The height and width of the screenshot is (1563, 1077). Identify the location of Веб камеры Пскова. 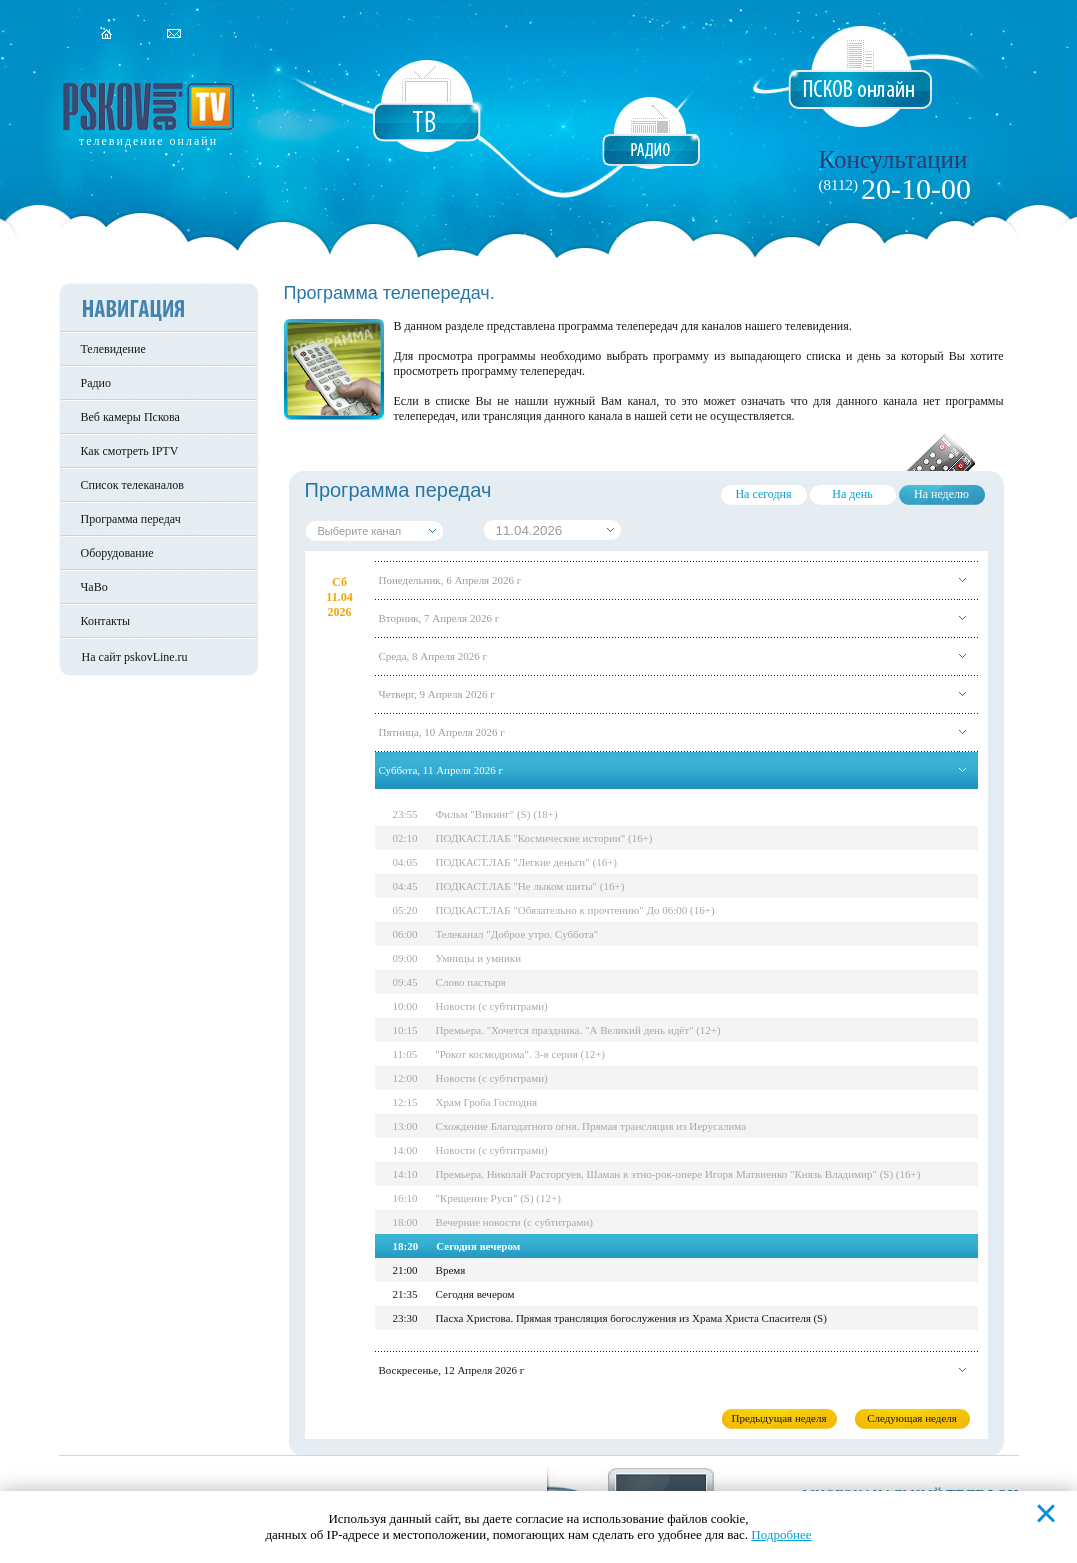
(130, 417).